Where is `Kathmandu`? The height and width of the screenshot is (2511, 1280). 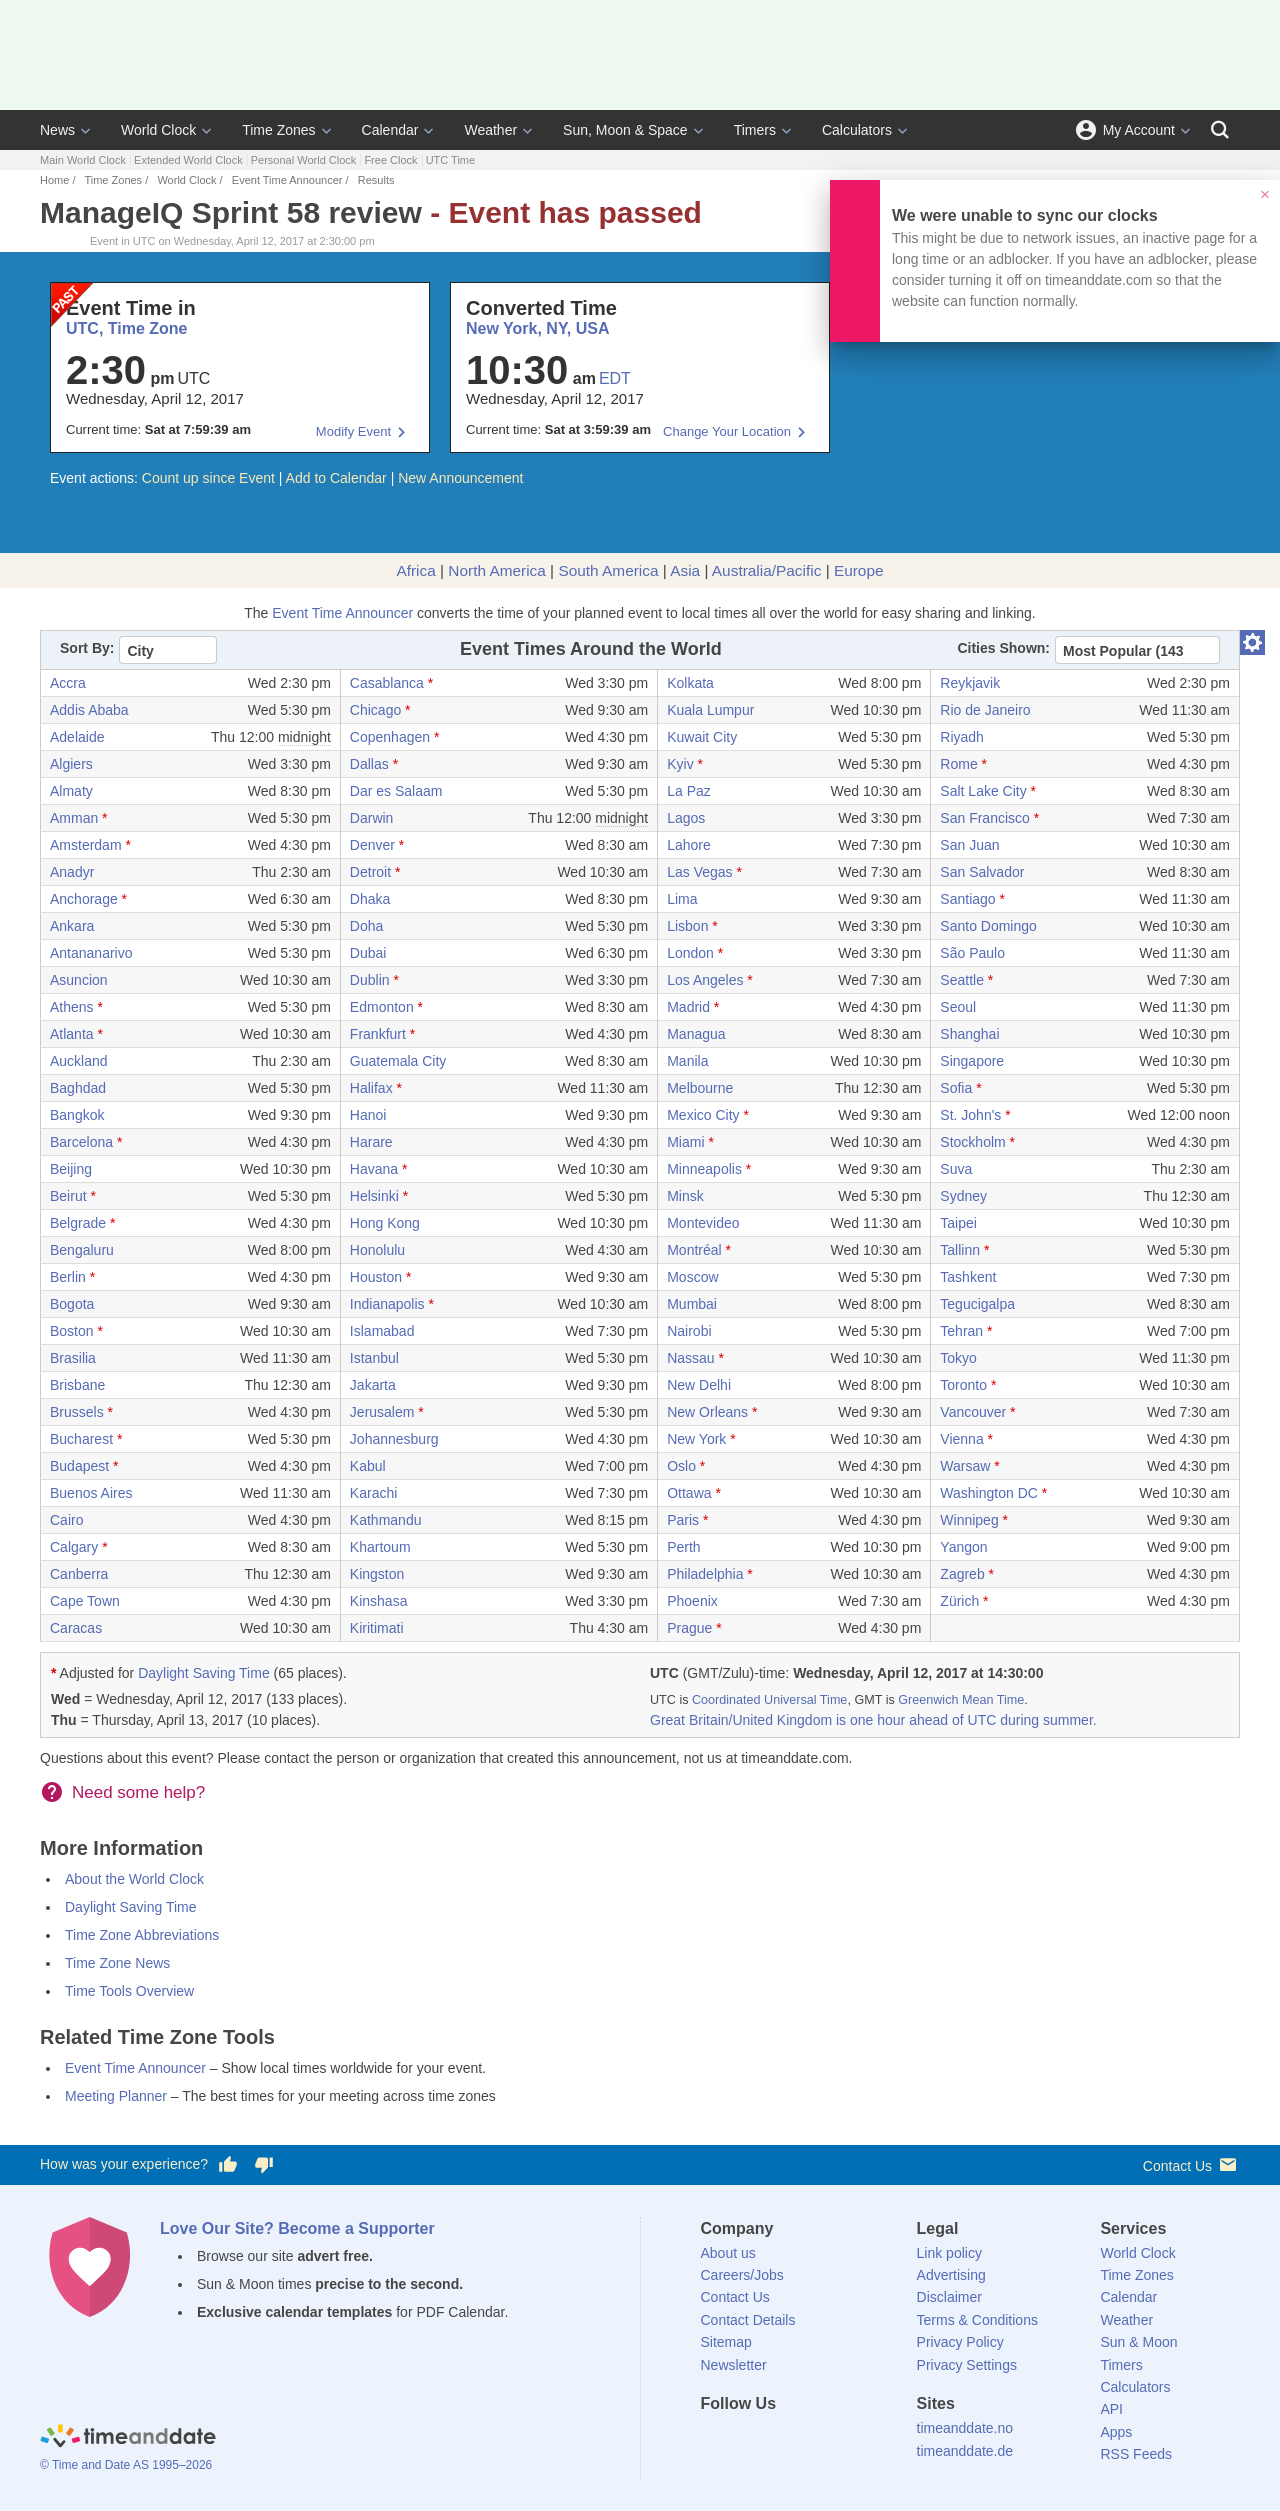
Kathmandu is located at coordinates (386, 1520).